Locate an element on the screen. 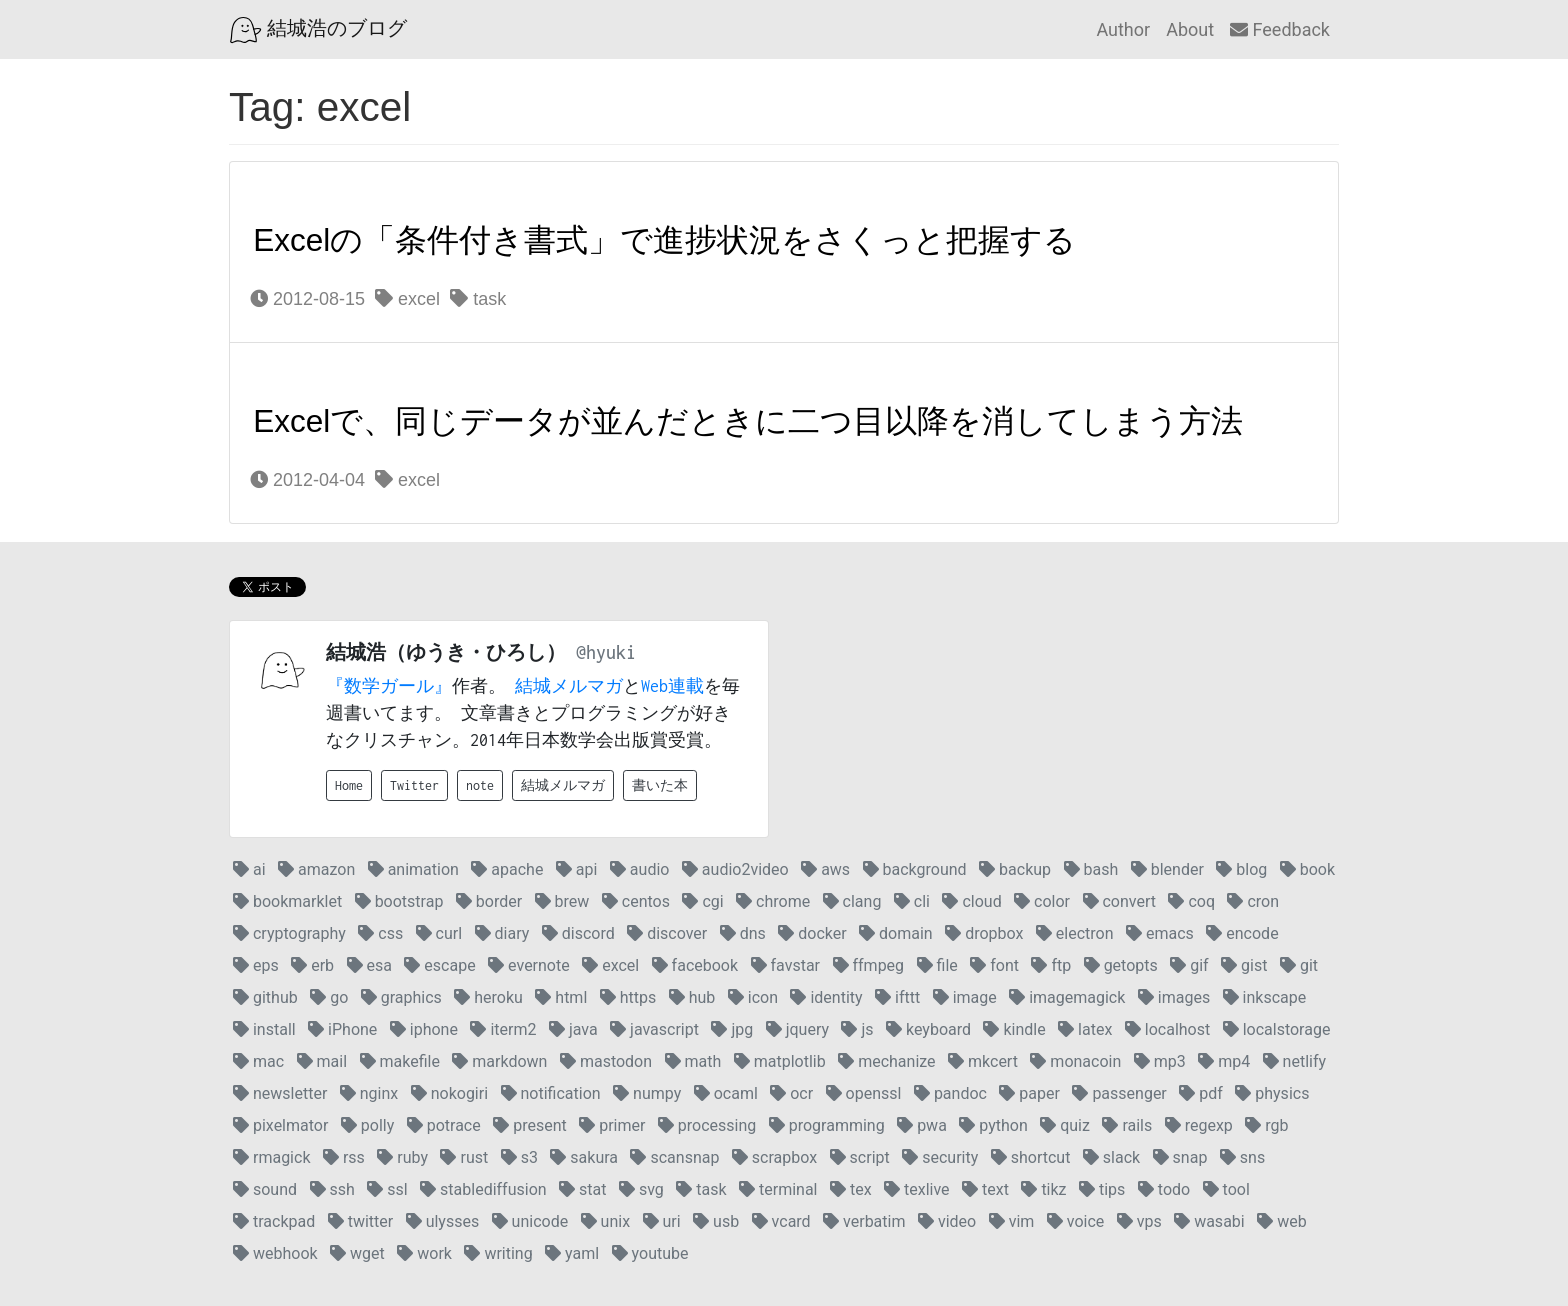  writing is located at coordinates (498, 1253).